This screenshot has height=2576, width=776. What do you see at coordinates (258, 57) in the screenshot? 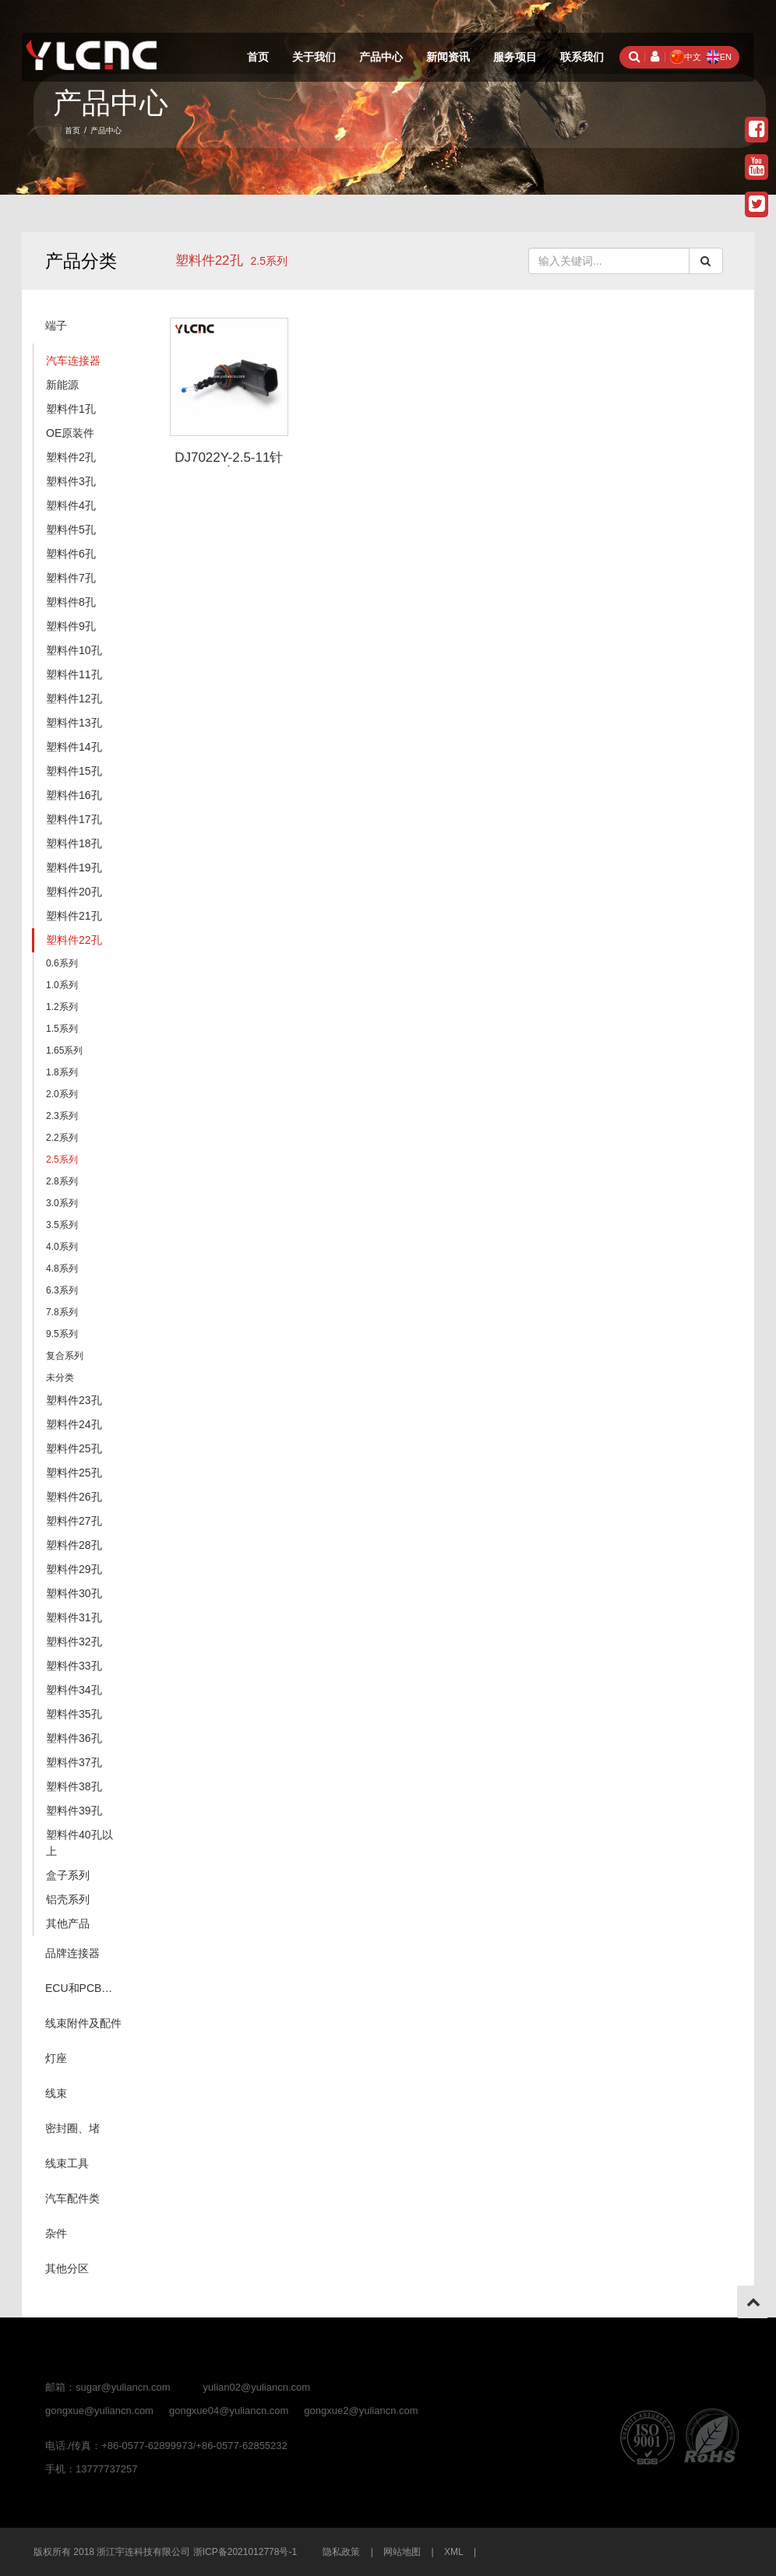
I see `首页` at bounding box center [258, 57].